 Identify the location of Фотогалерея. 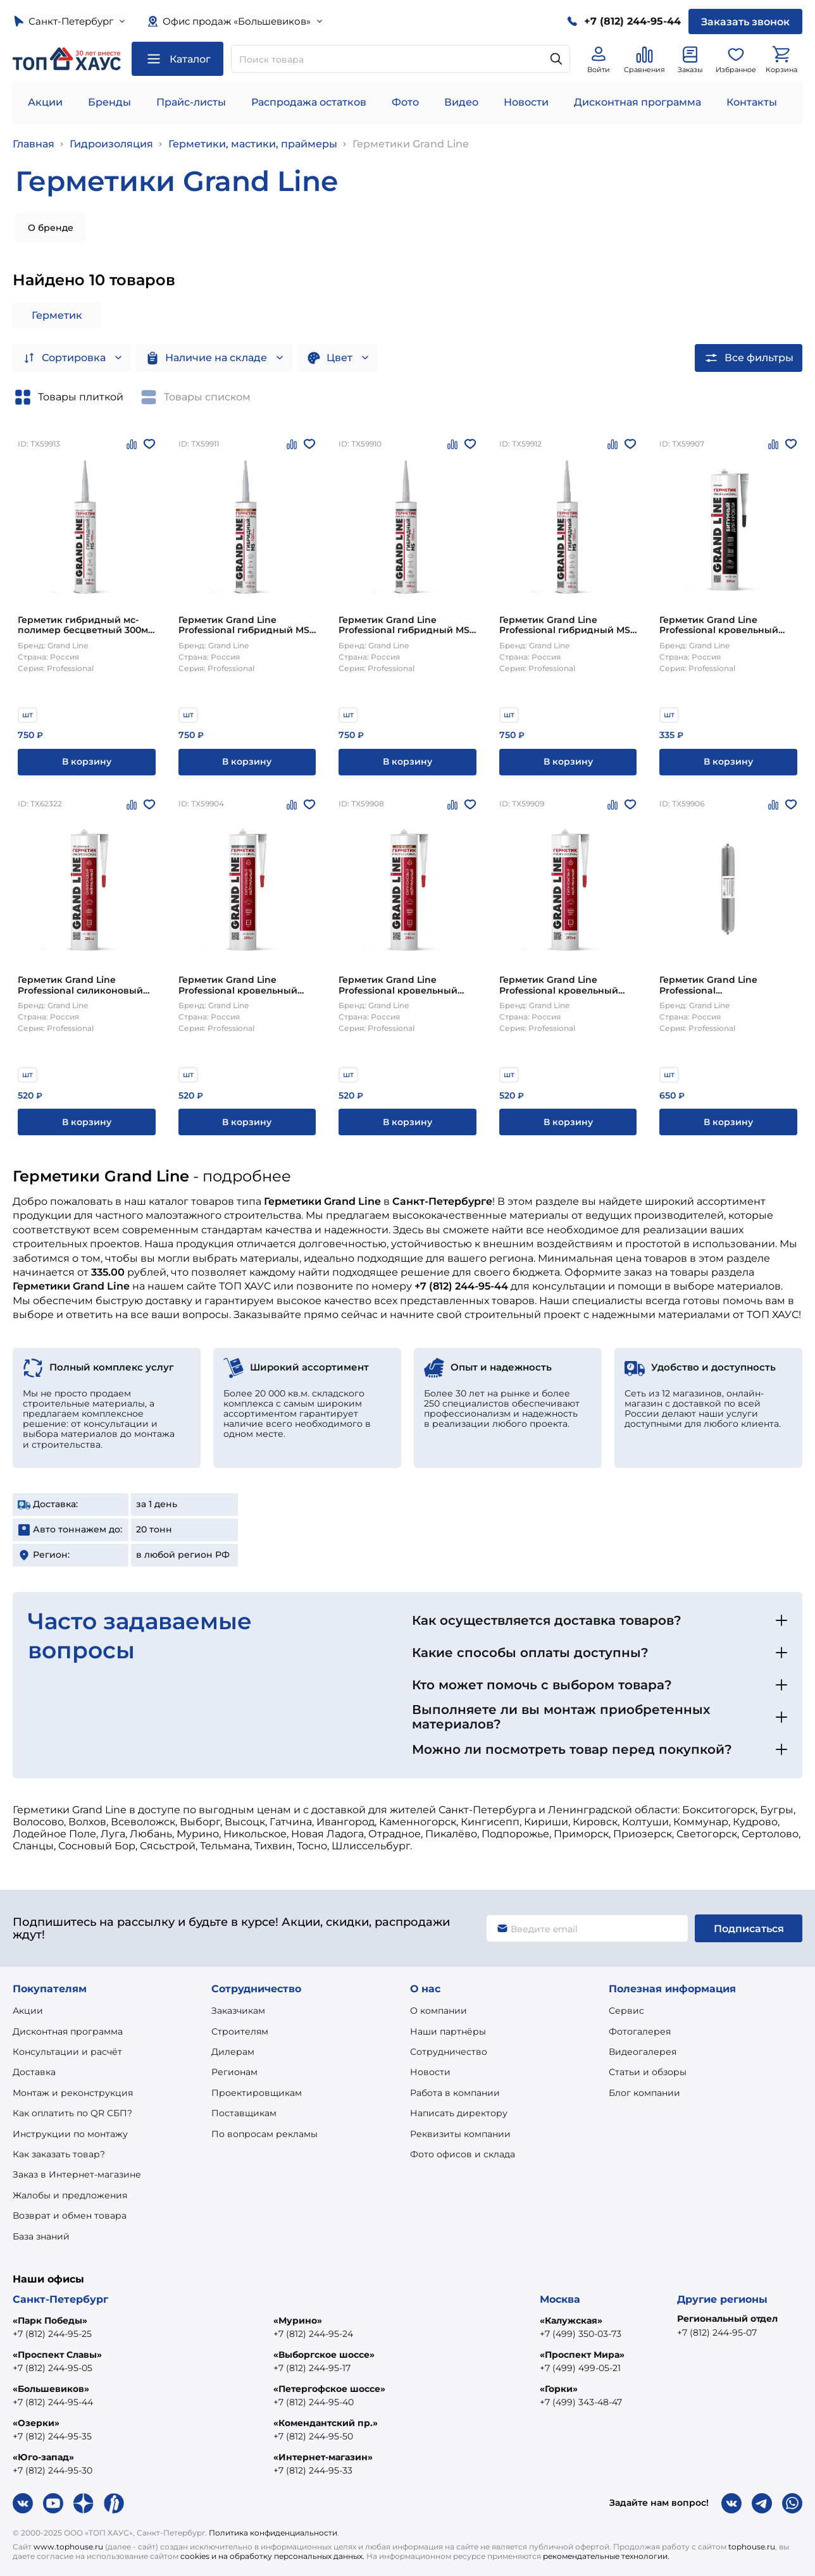
(640, 2031).